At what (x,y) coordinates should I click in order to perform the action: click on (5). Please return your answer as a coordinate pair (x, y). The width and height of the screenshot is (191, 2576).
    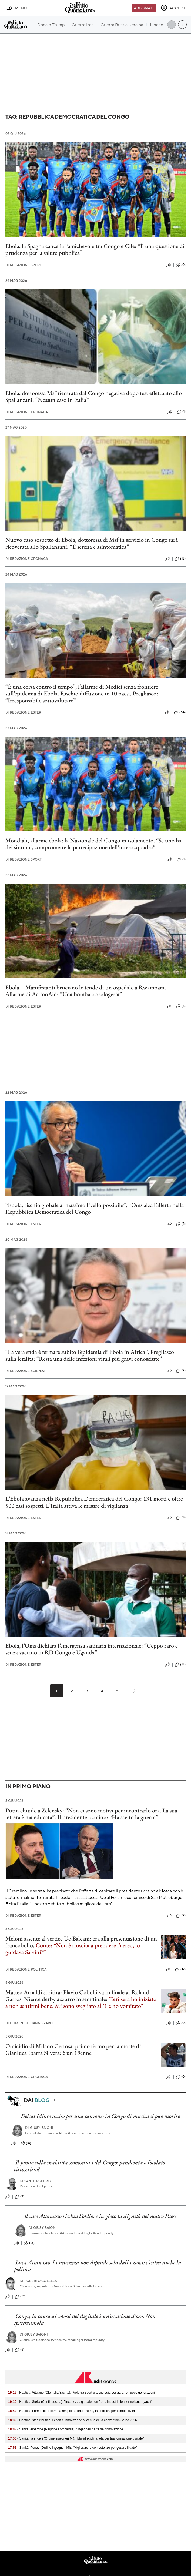
    Looking at the image, I should click on (181, 1224).